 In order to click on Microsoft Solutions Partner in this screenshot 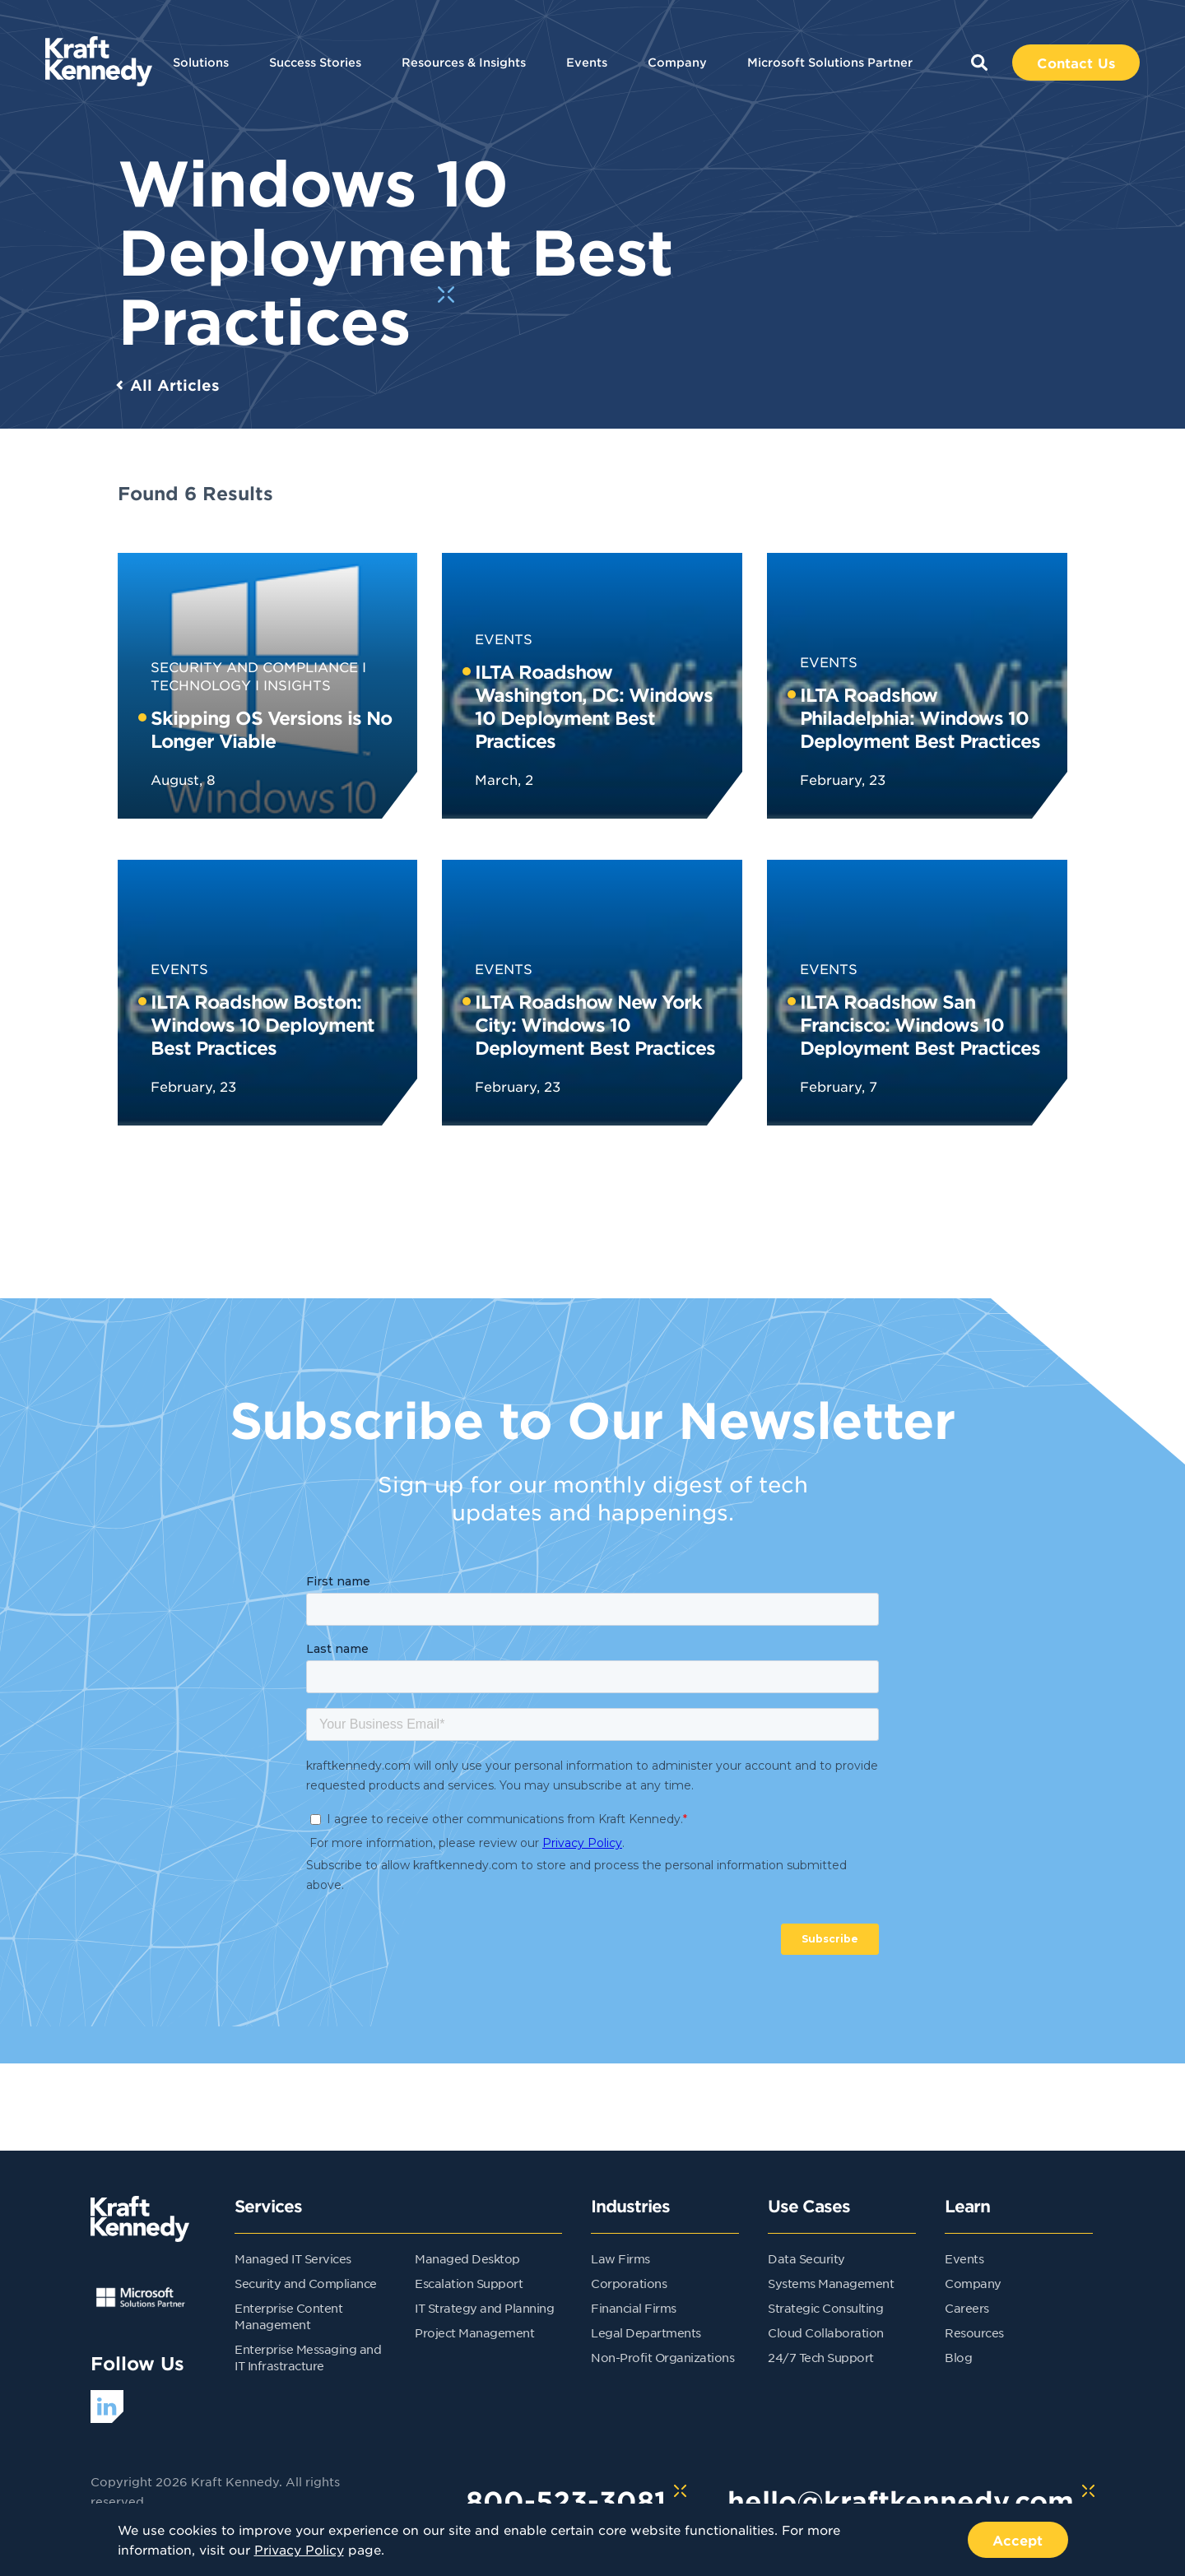, I will do `click(830, 62)`.